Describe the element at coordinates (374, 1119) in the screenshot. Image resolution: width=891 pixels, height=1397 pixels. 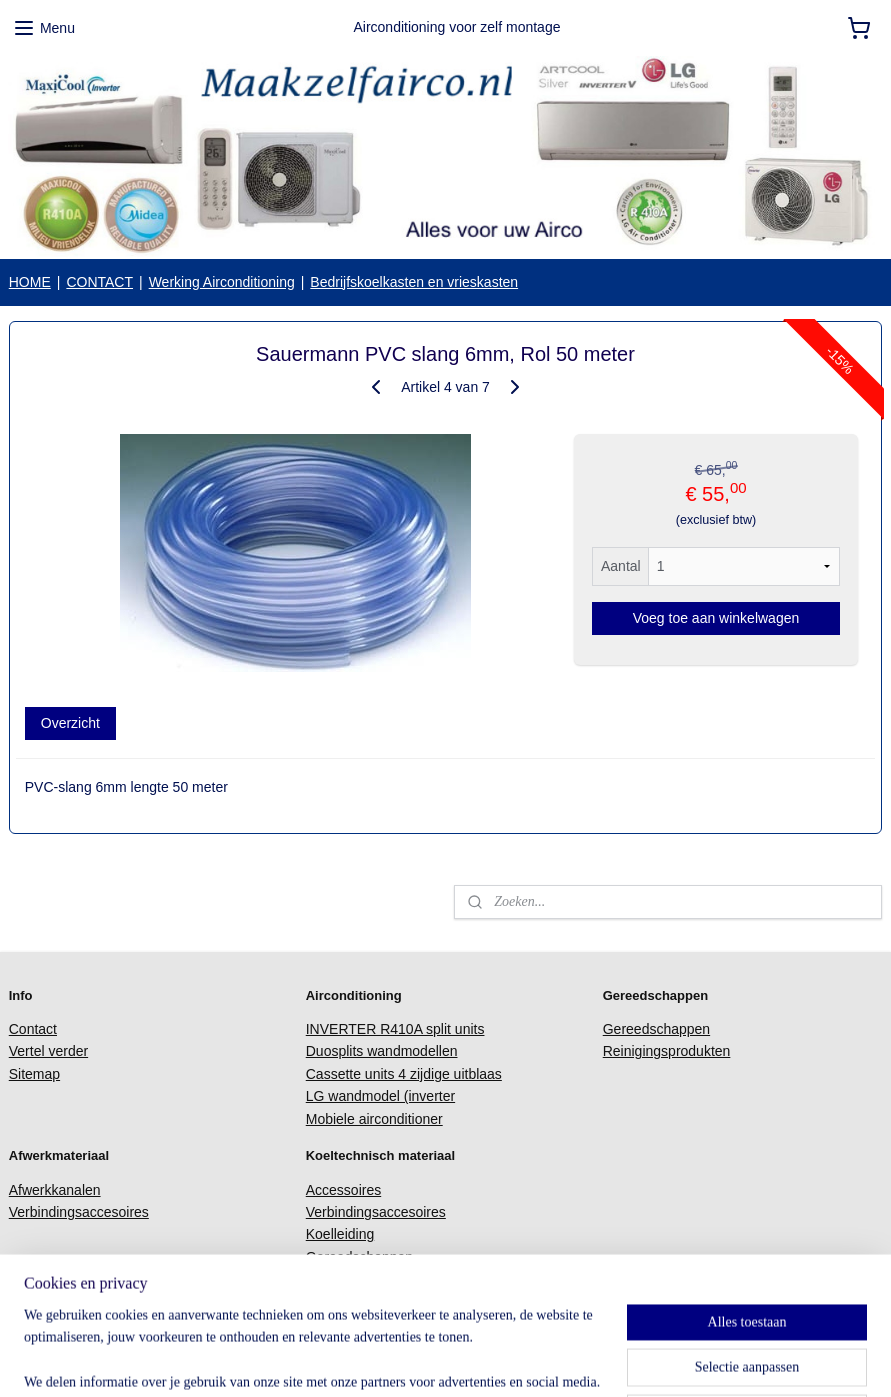
I see `Mobiele airconditioner` at that location.